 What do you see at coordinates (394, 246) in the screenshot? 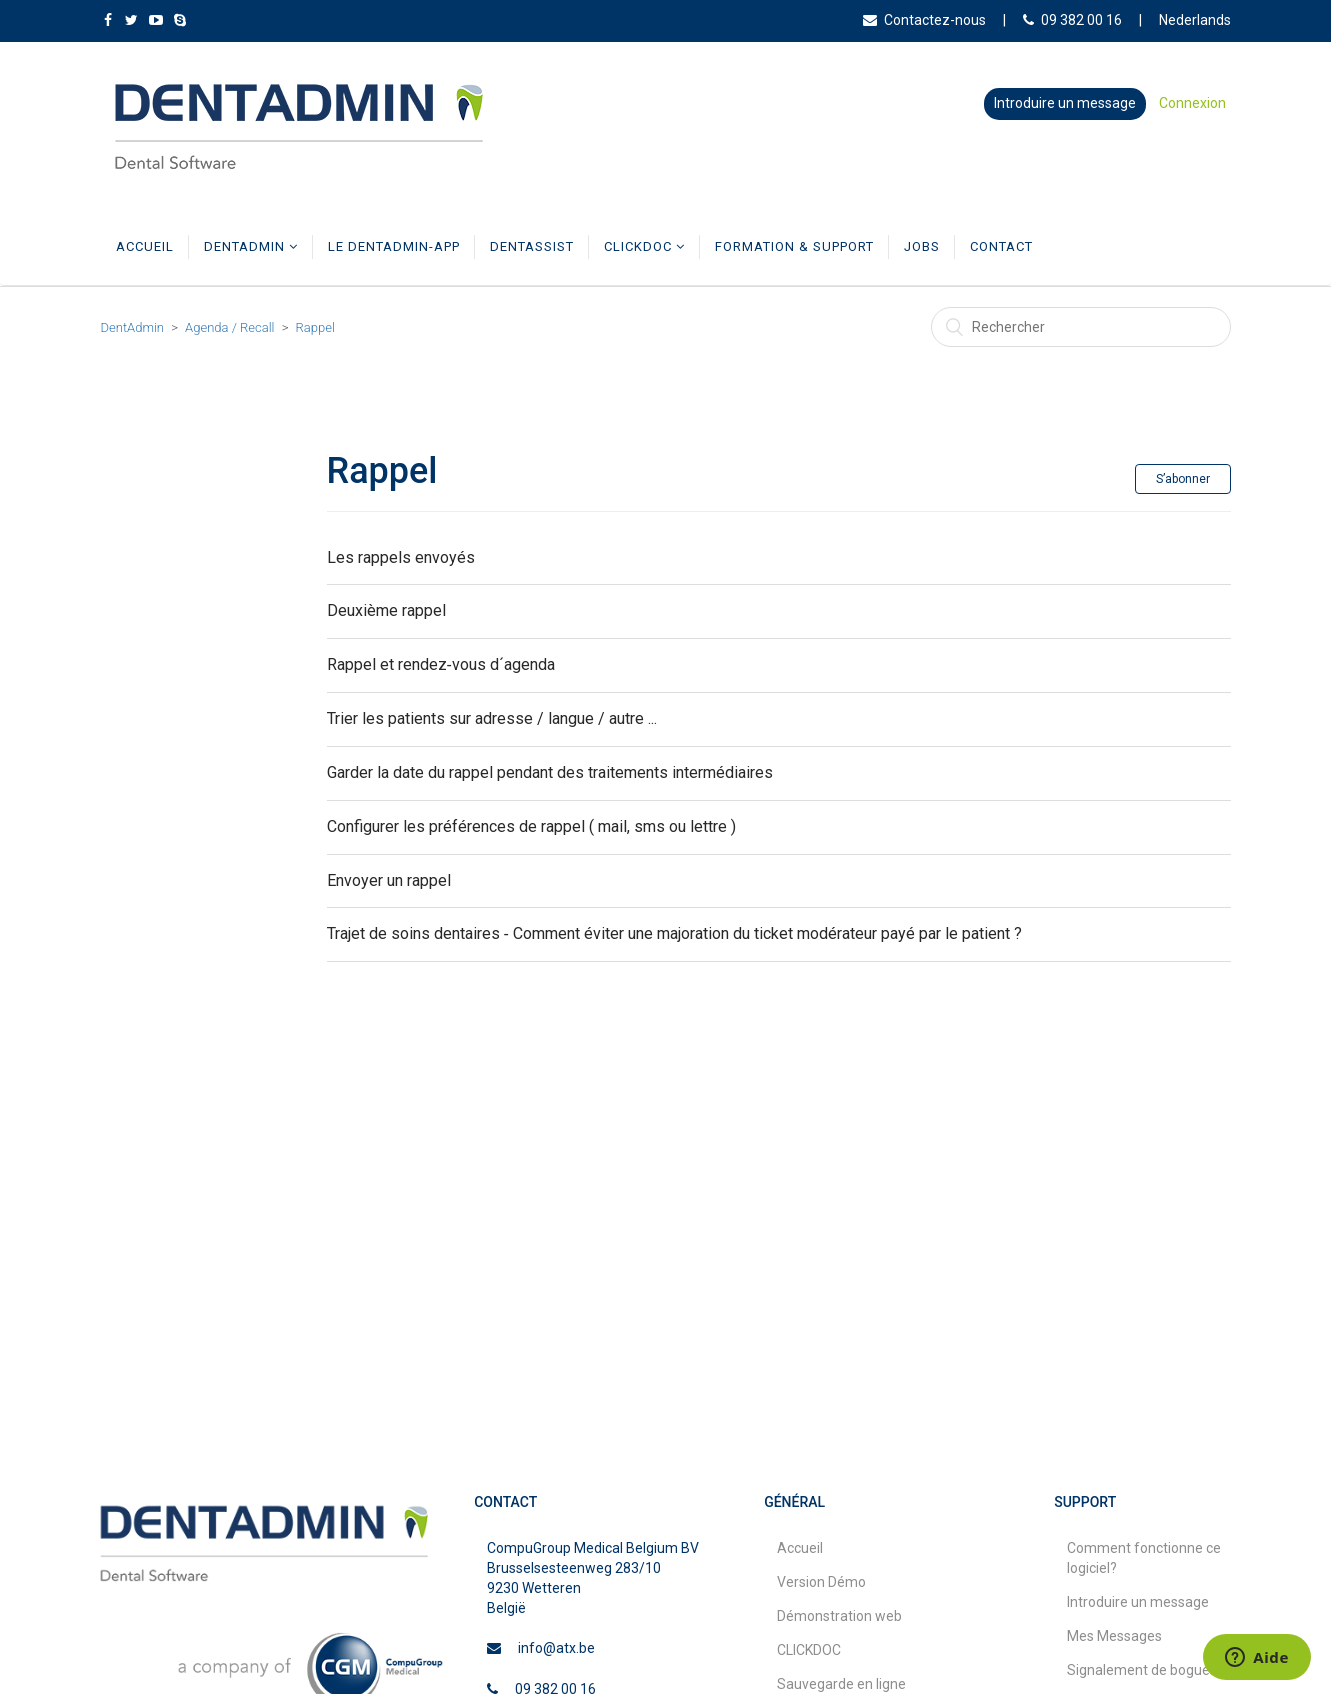
I see `Le DentAdmin-app` at bounding box center [394, 246].